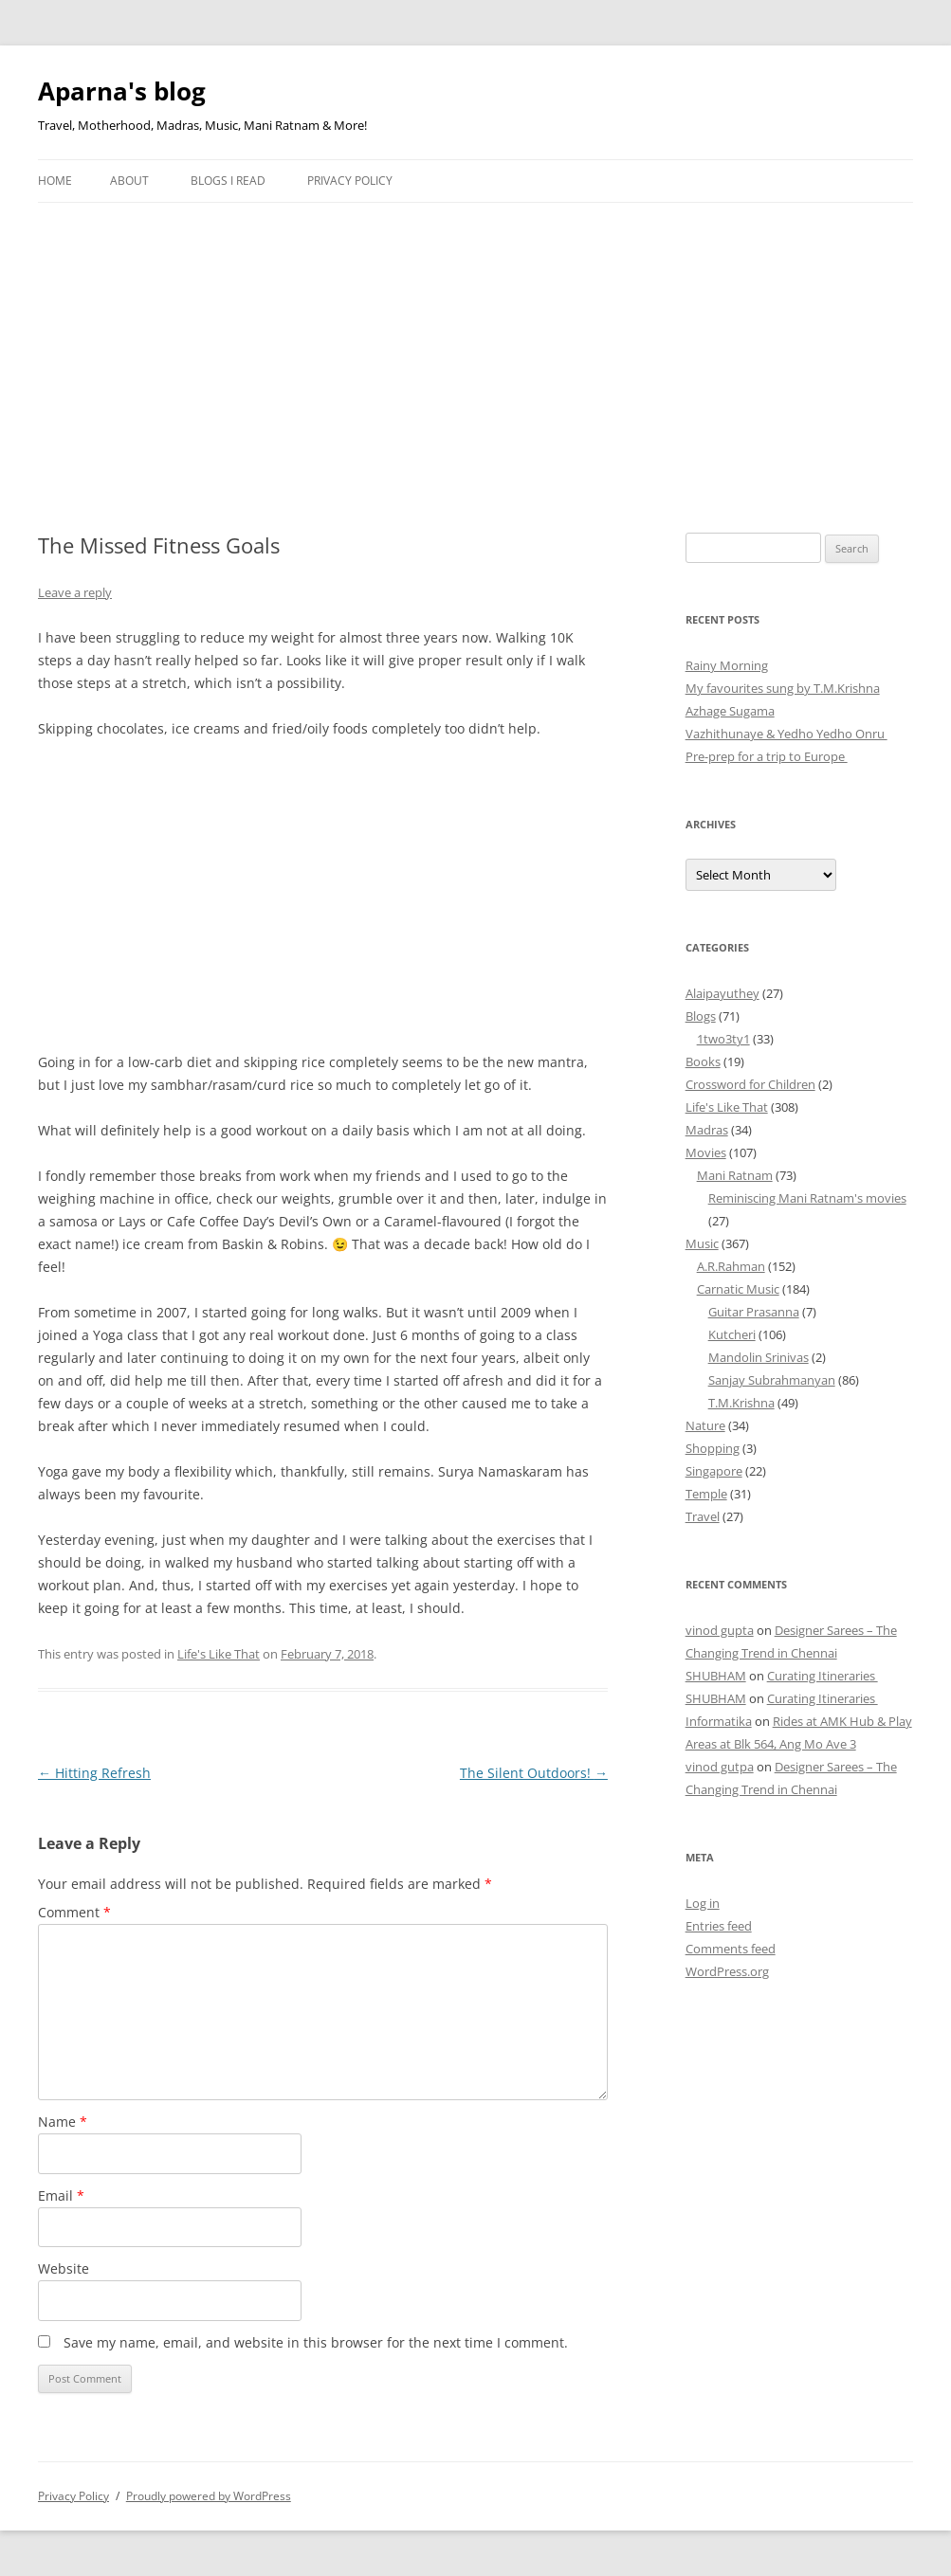 Image resolution: width=951 pixels, height=2576 pixels. I want to click on Travel, so click(703, 1516).